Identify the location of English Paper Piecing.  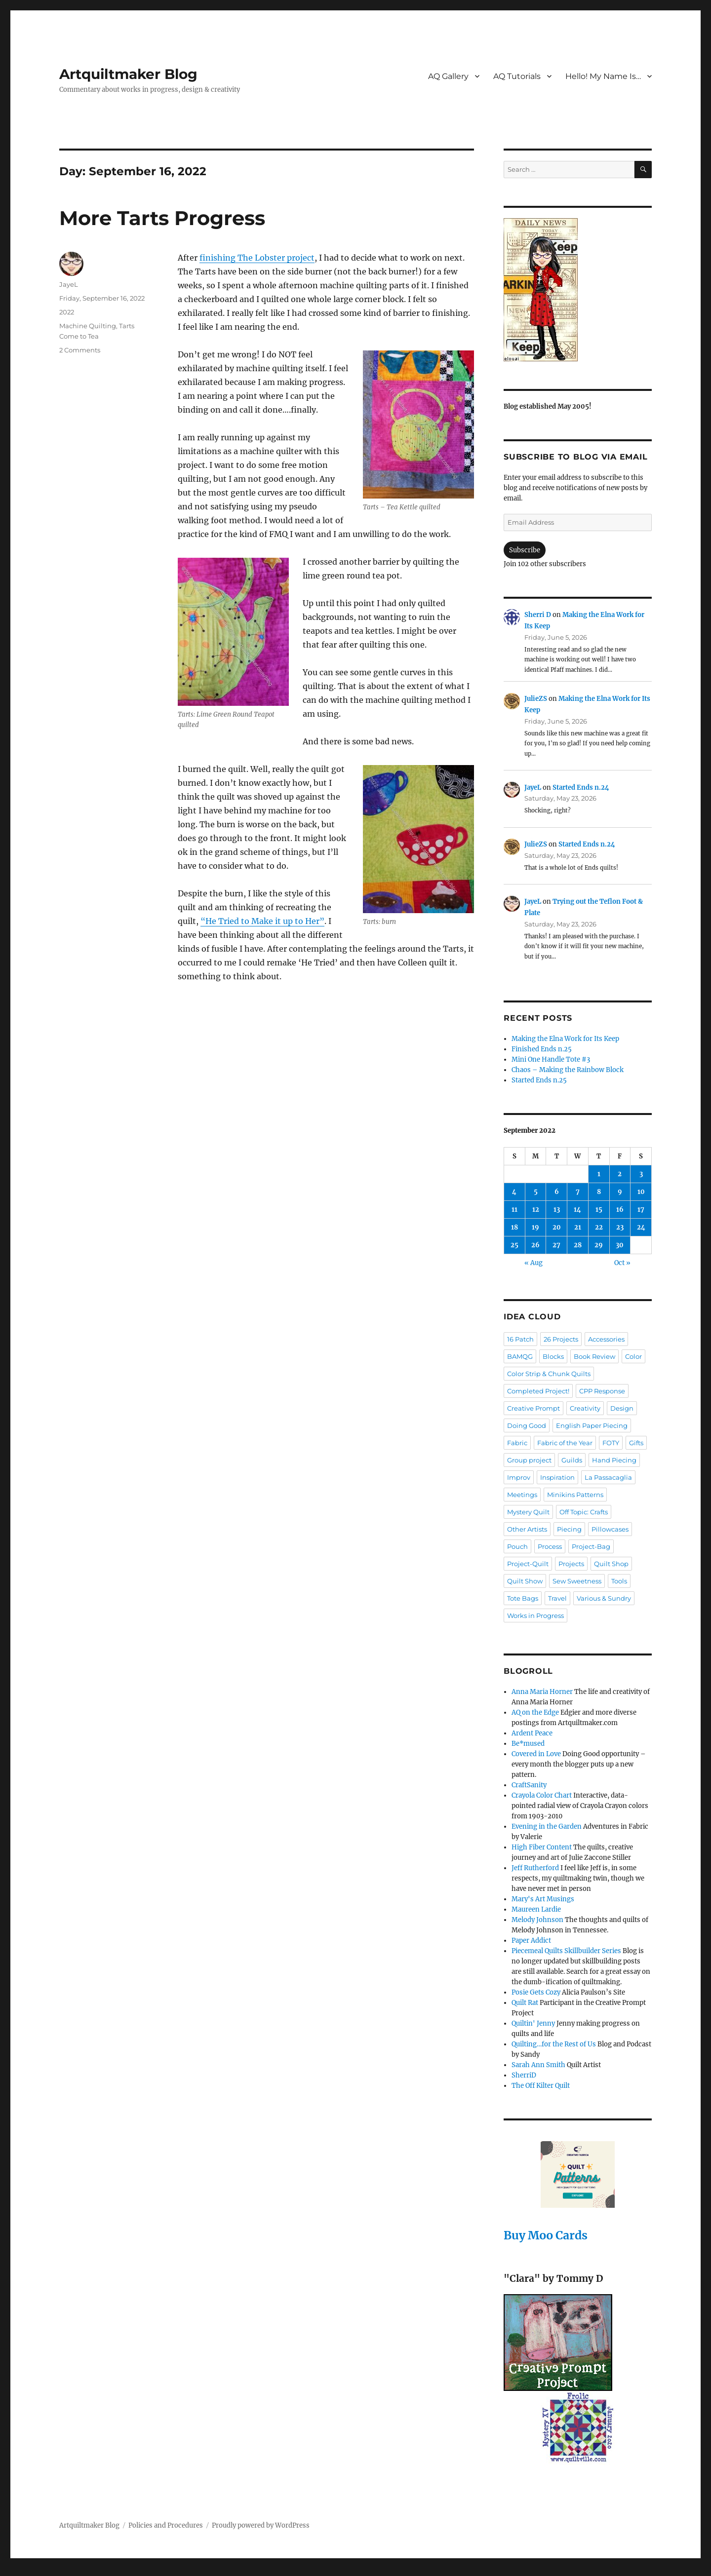
(592, 1425).